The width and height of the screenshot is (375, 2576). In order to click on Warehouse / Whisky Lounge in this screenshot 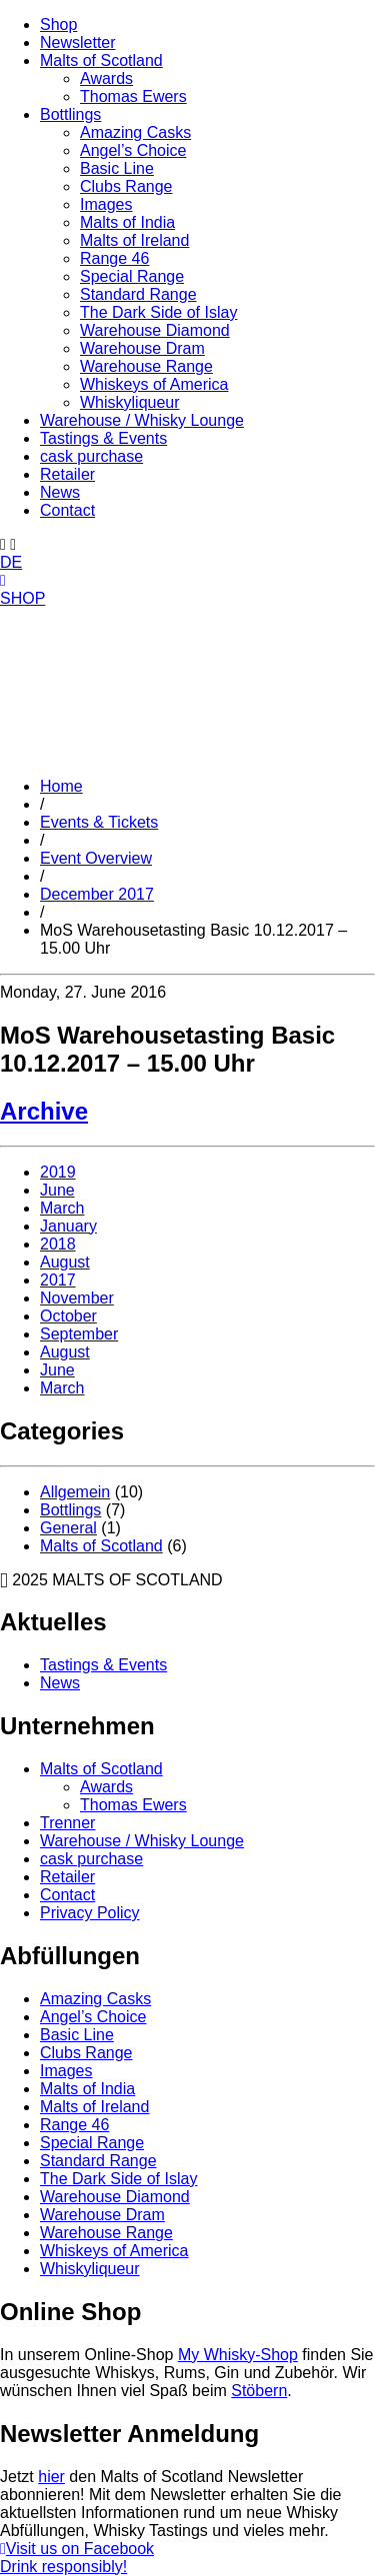, I will do `click(142, 420)`.